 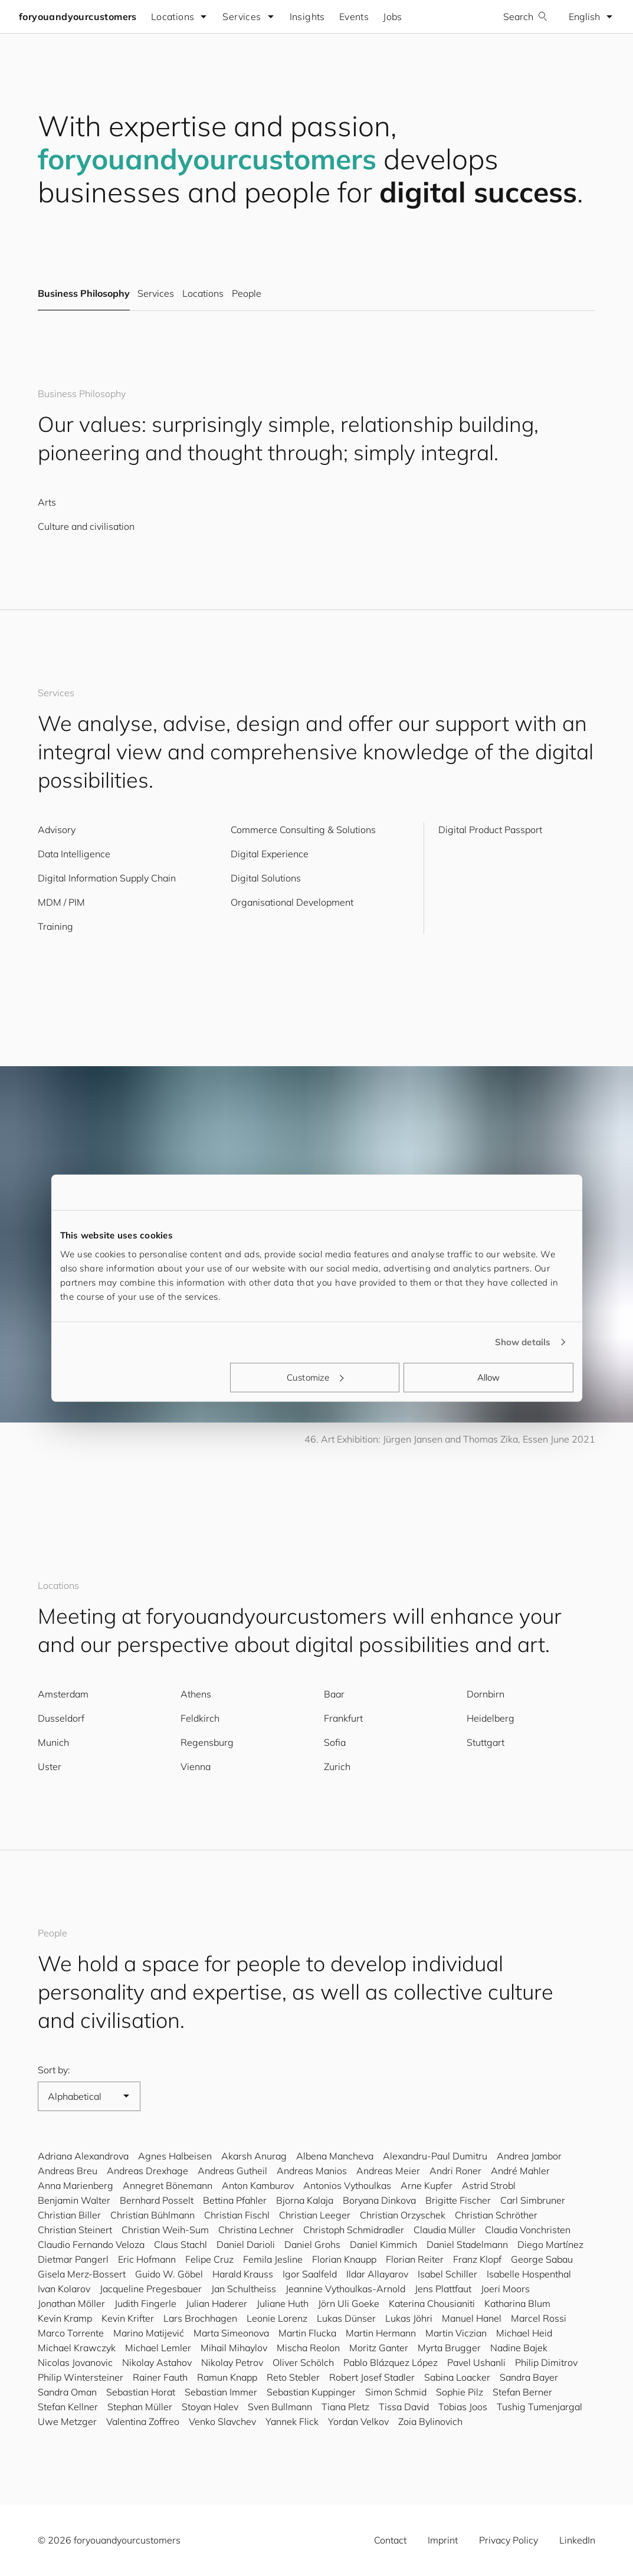 I want to click on Philip Dimitrov, so click(x=546, y=2362).